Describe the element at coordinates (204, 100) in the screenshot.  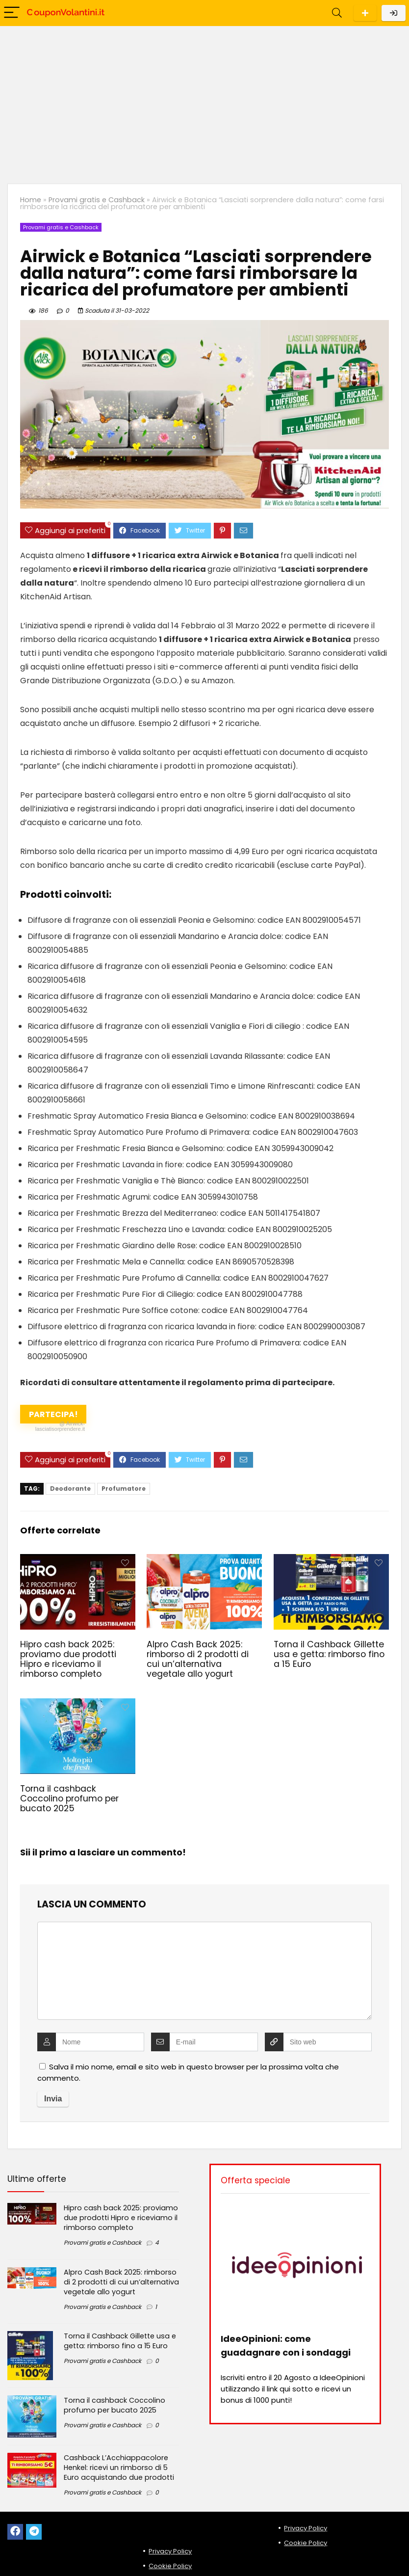
I see `[Advertisement]` at that location.